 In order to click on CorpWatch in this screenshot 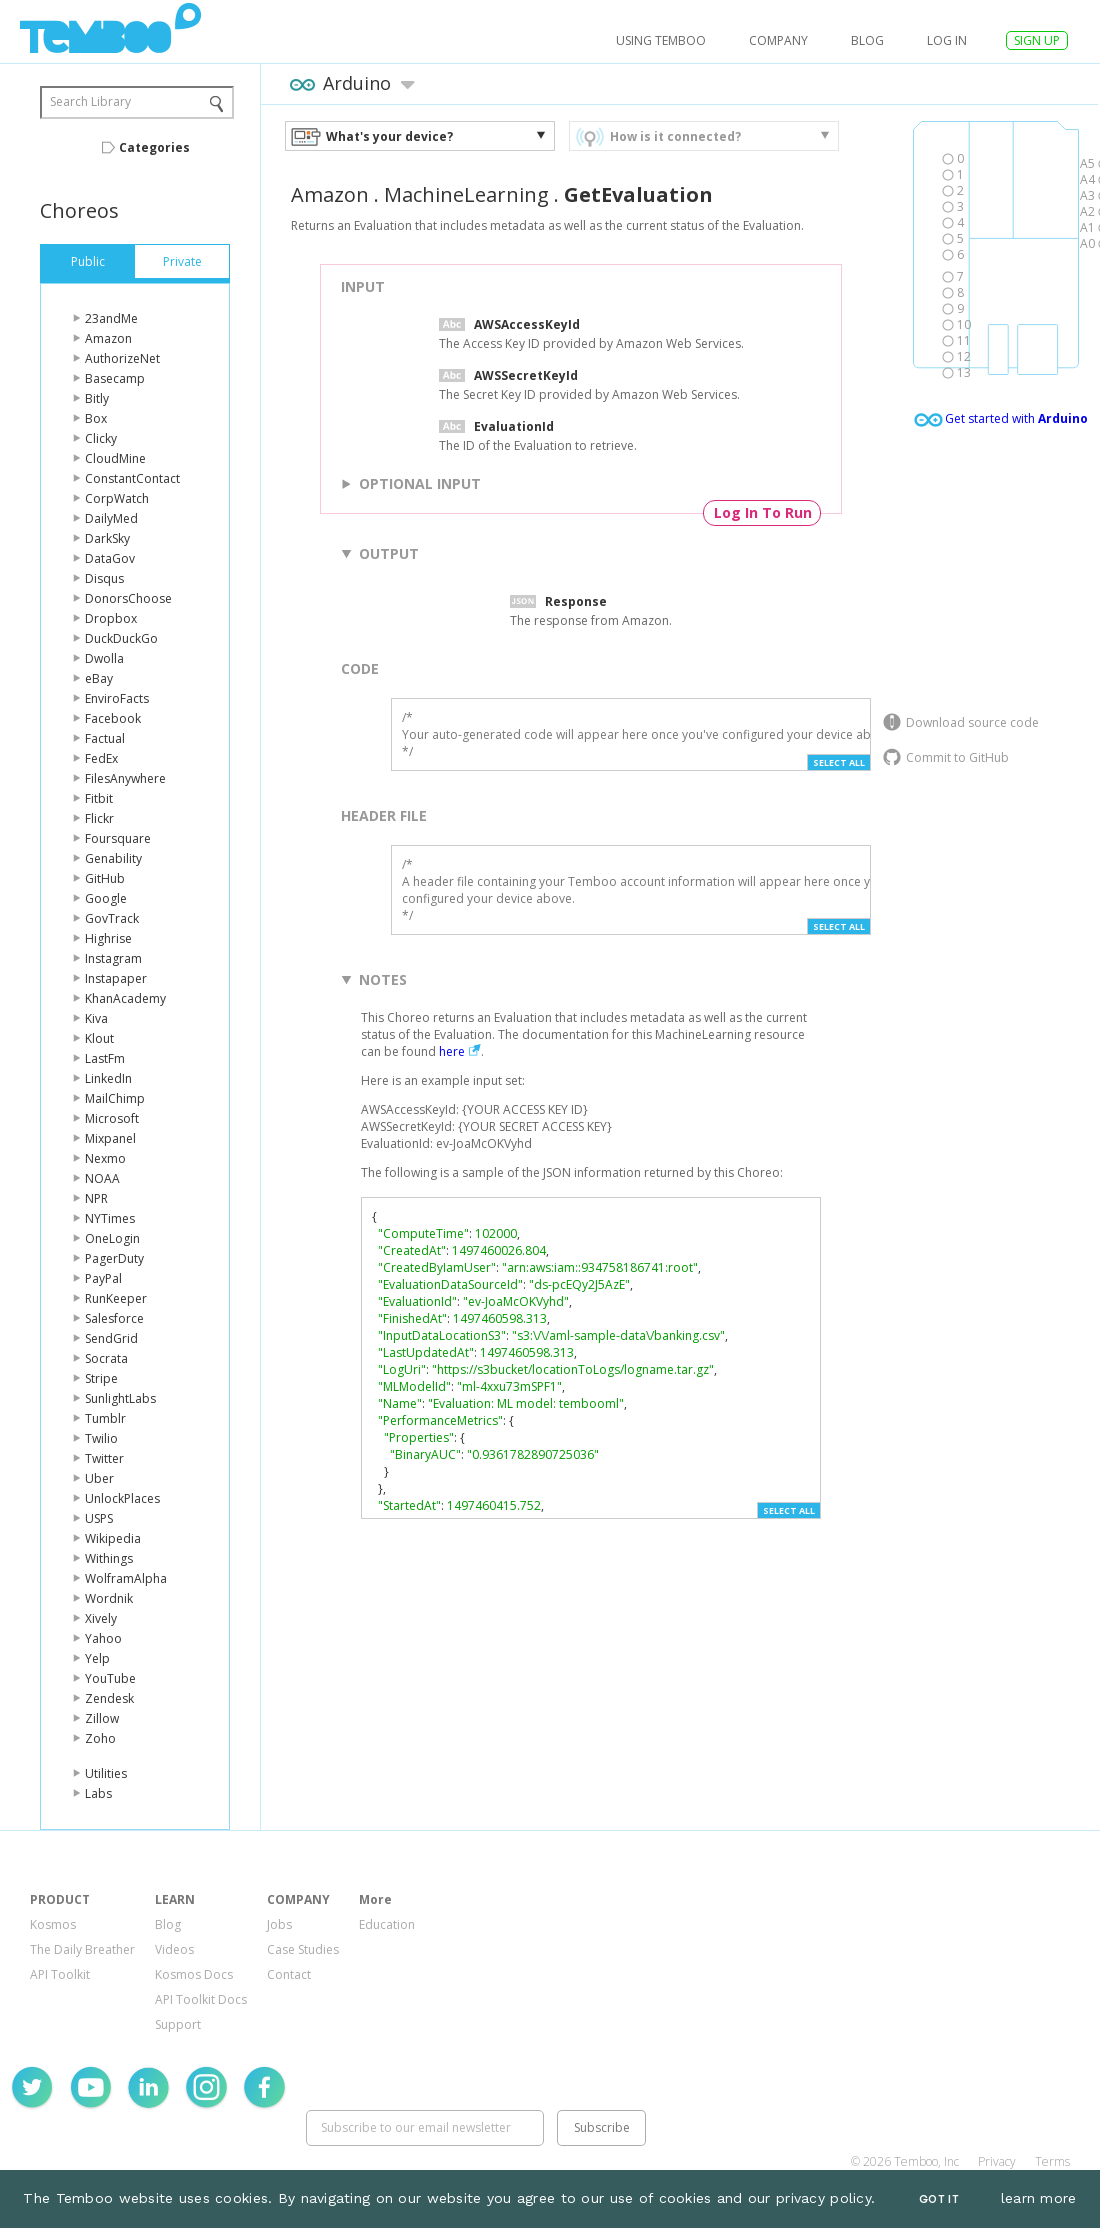, I will do `click(117, 498)`.